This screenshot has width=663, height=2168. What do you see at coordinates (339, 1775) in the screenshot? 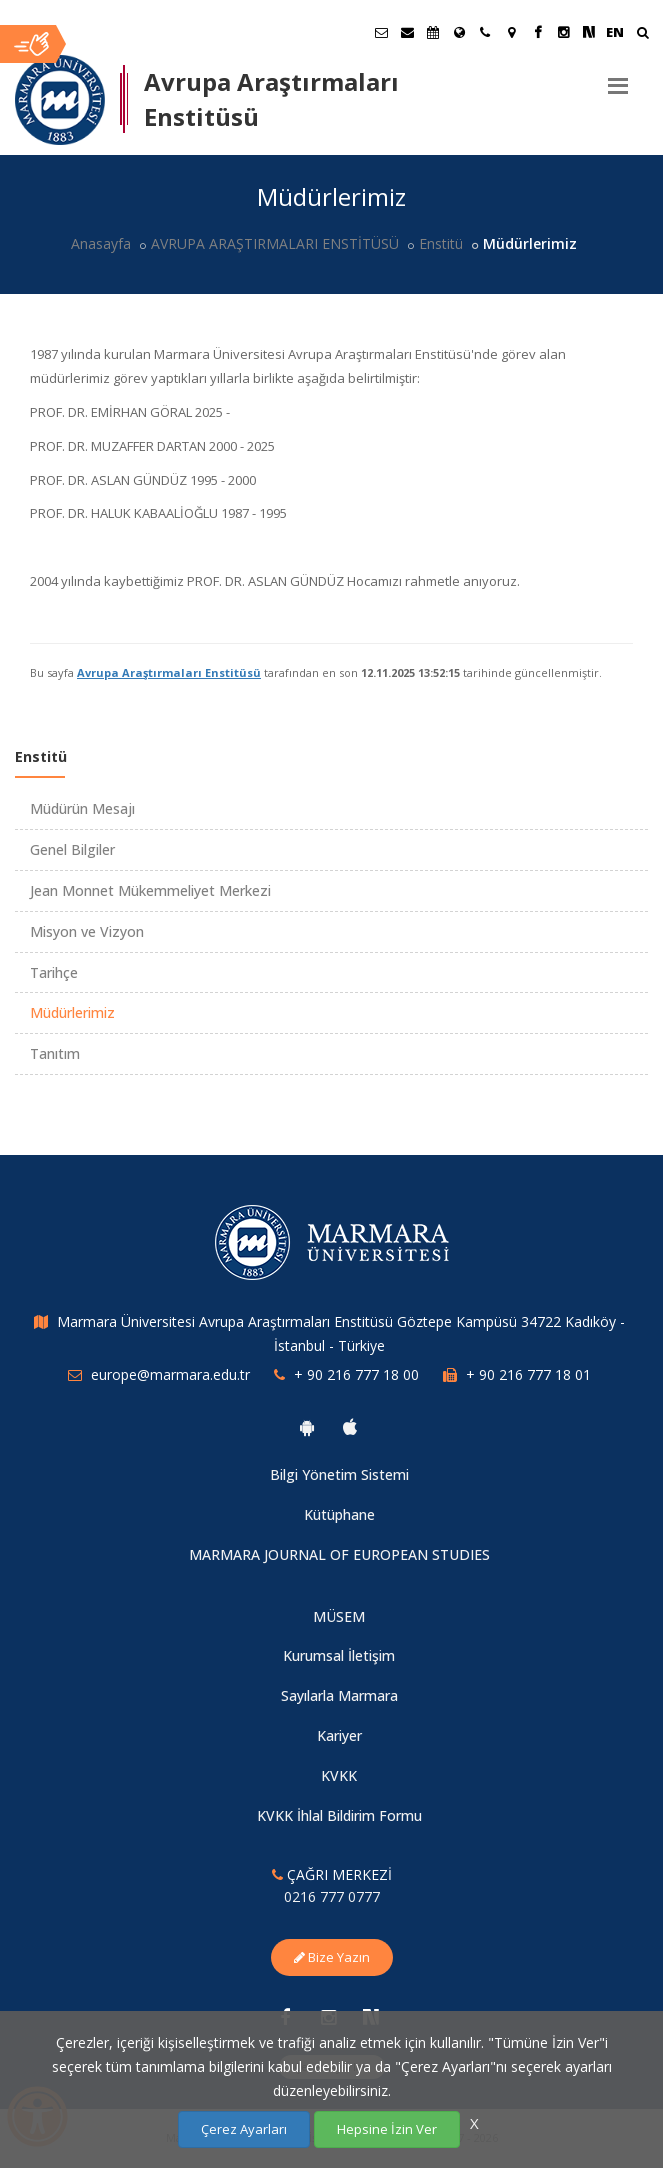
I see `KVKK` at bounding box center [339, 1775].